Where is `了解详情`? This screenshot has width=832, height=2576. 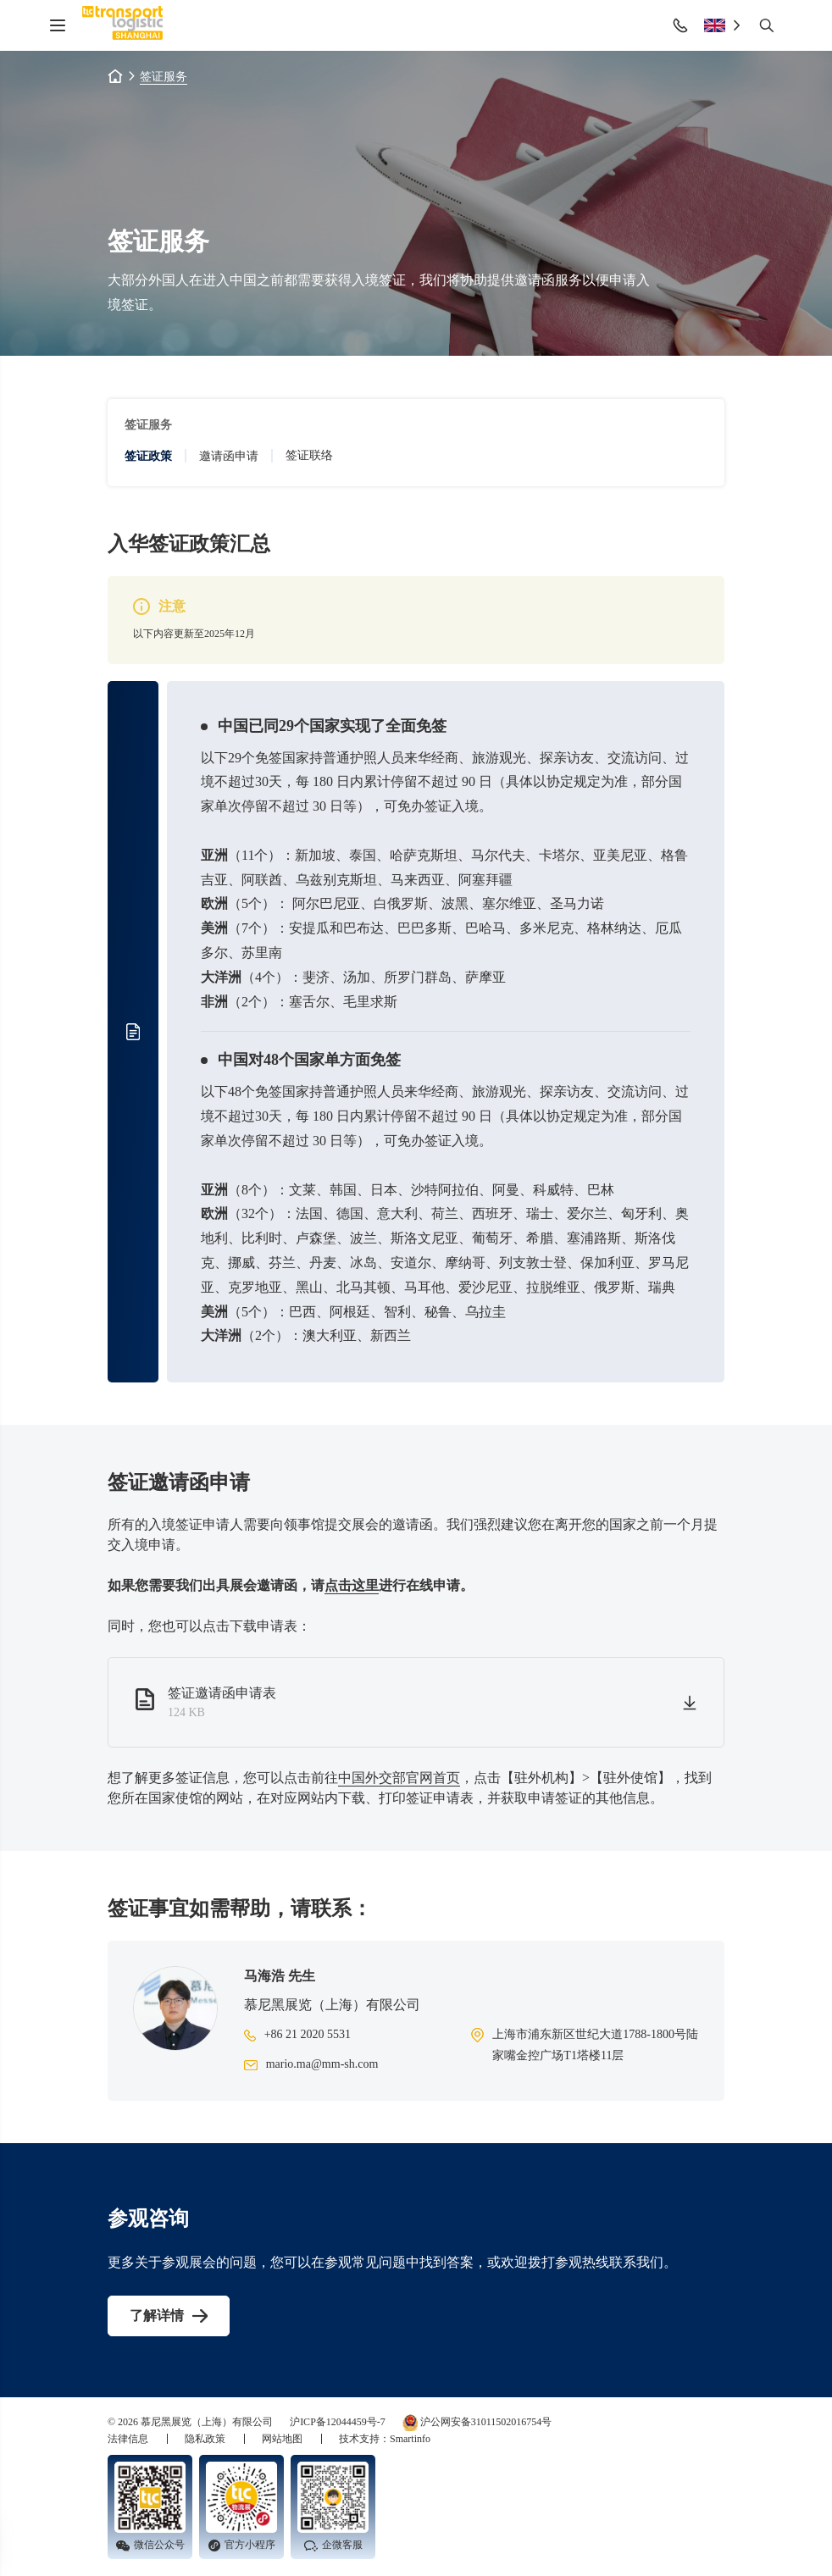 了解详情 is located at coordinates (157, 2315).